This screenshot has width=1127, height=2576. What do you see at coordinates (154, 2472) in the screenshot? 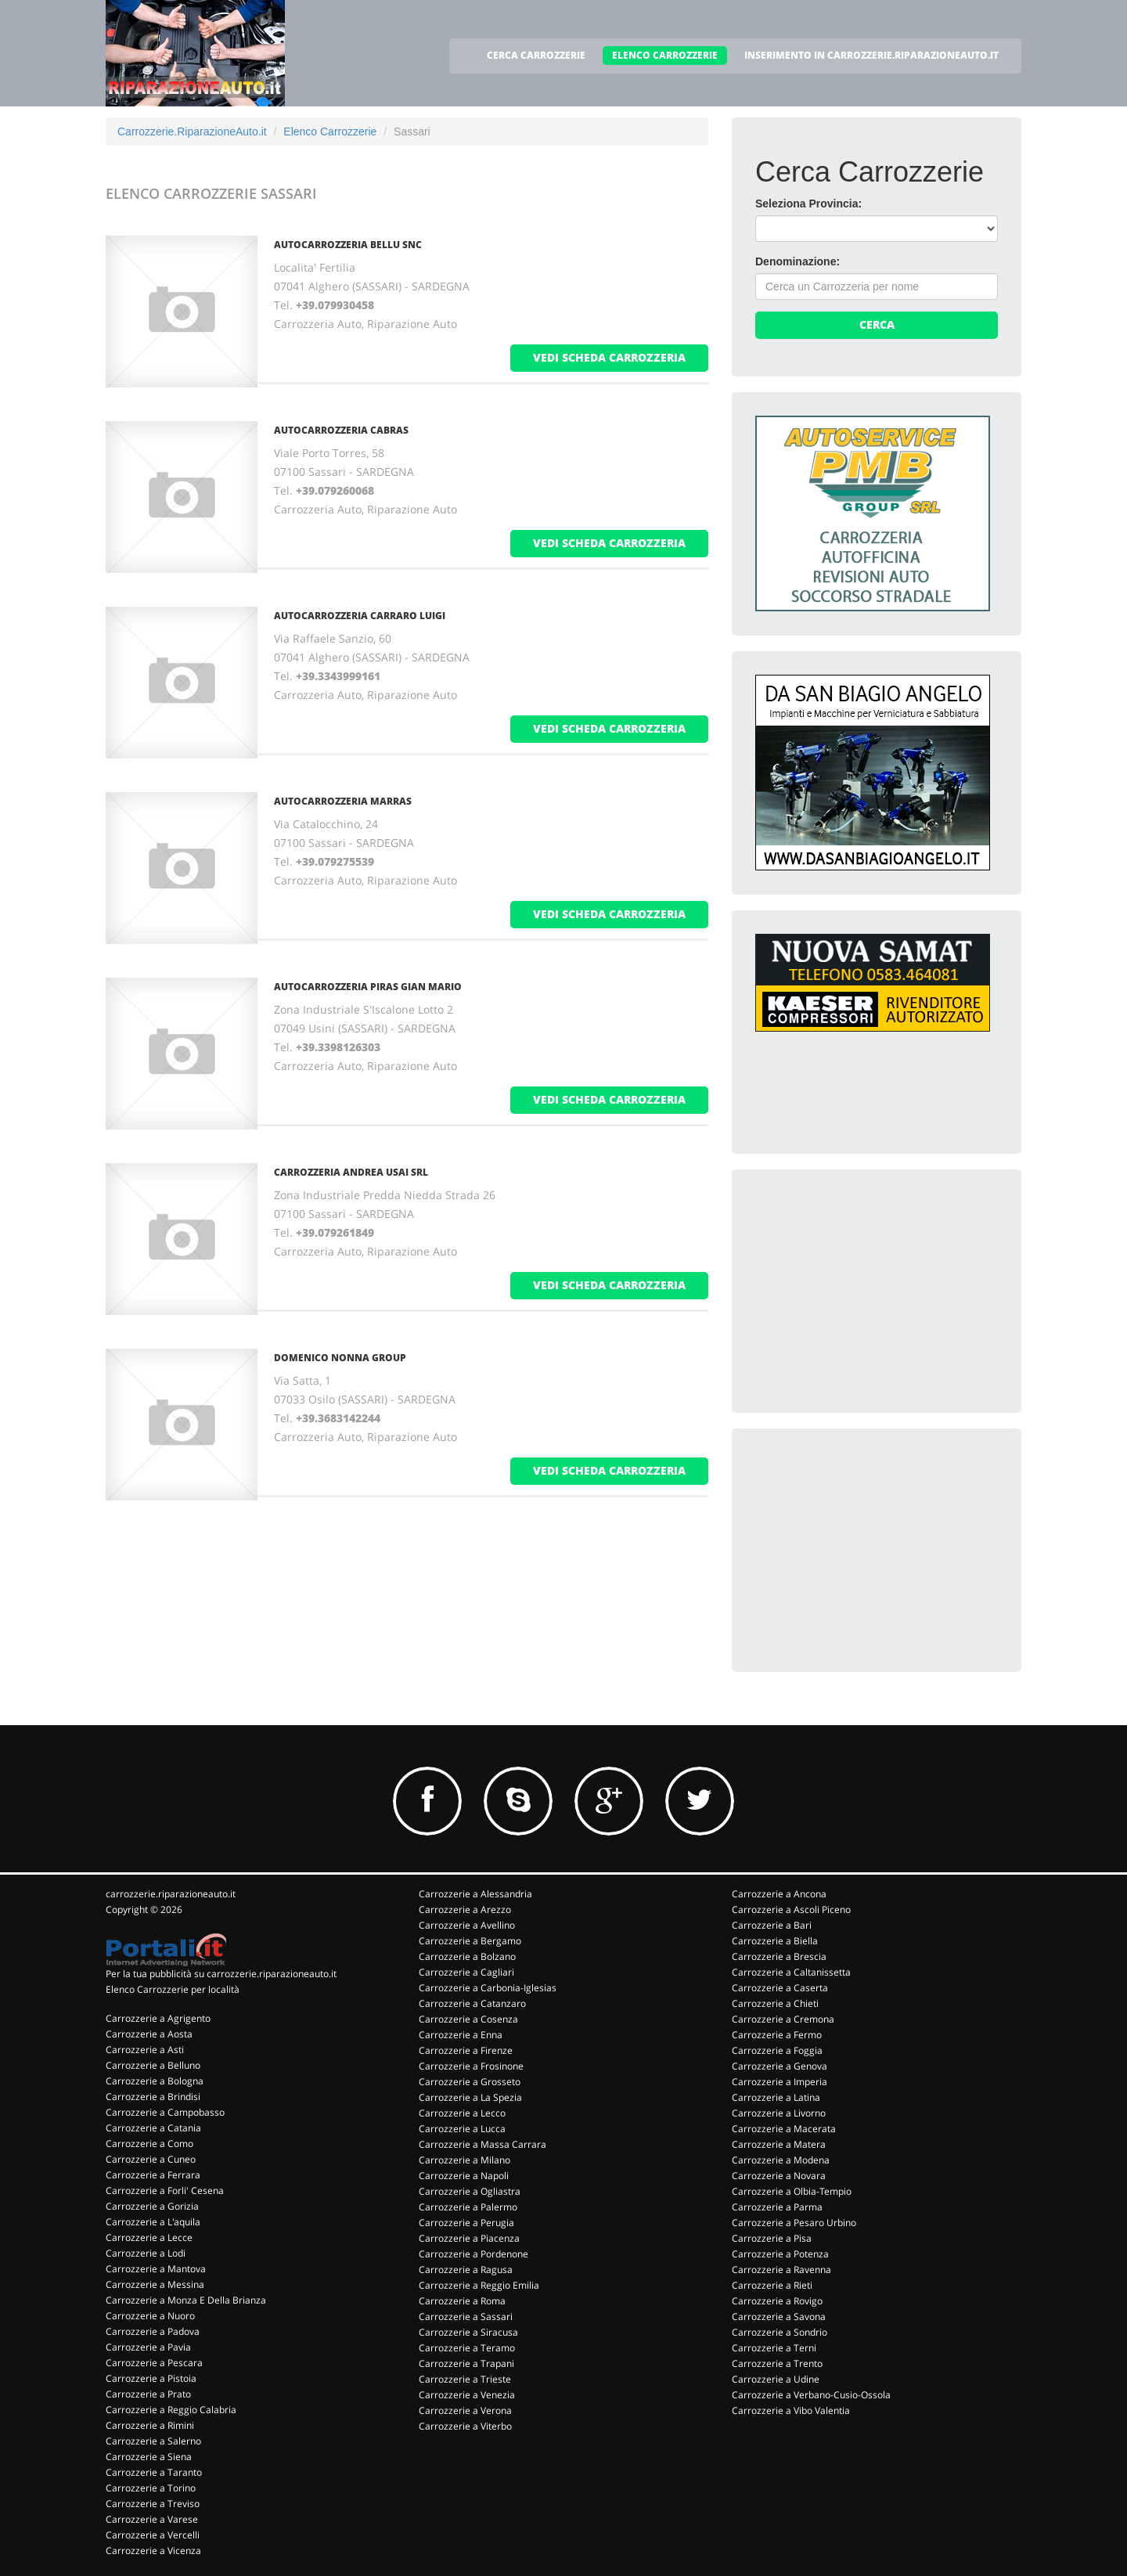
I see `Carrozzerie a Taranto` at bounding box center [154, 2472].